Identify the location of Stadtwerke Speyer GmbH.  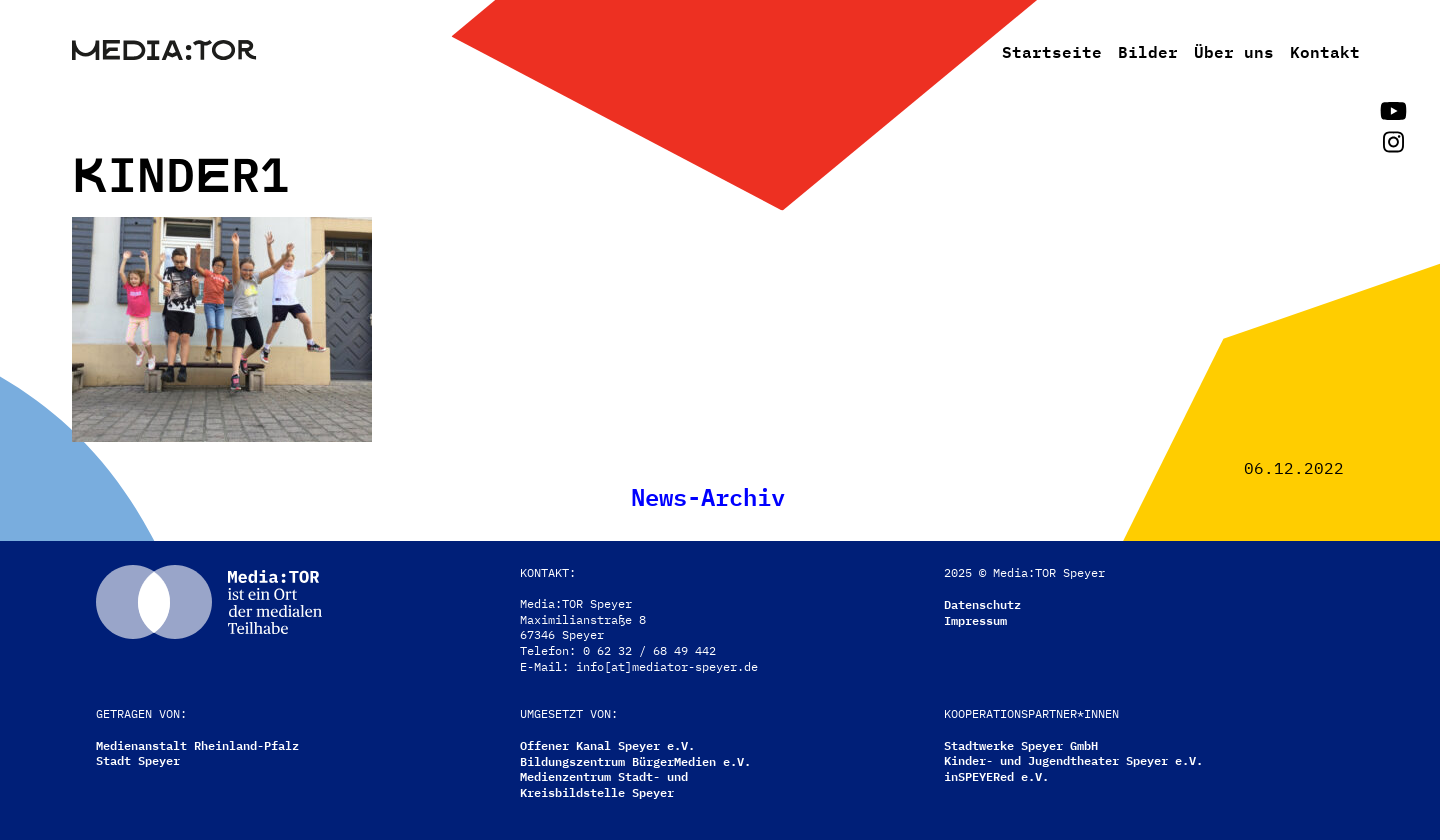
(1021, 744).